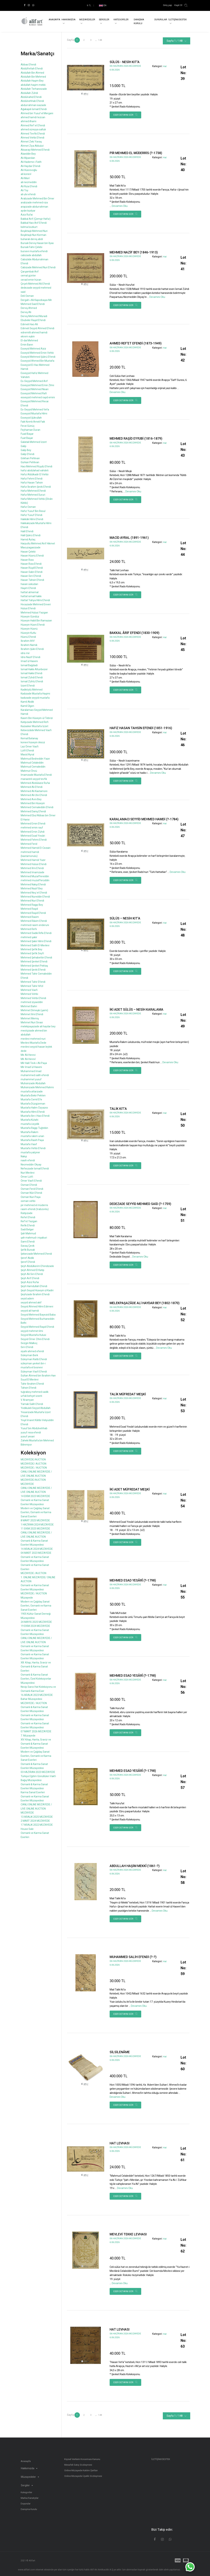 This screenshot has height=2576, width=210. What do you see at coordinates (34, 1237) in the screenshot?
I see `şah mahmud-i nişaburi` at bounding box center [34, 1237].